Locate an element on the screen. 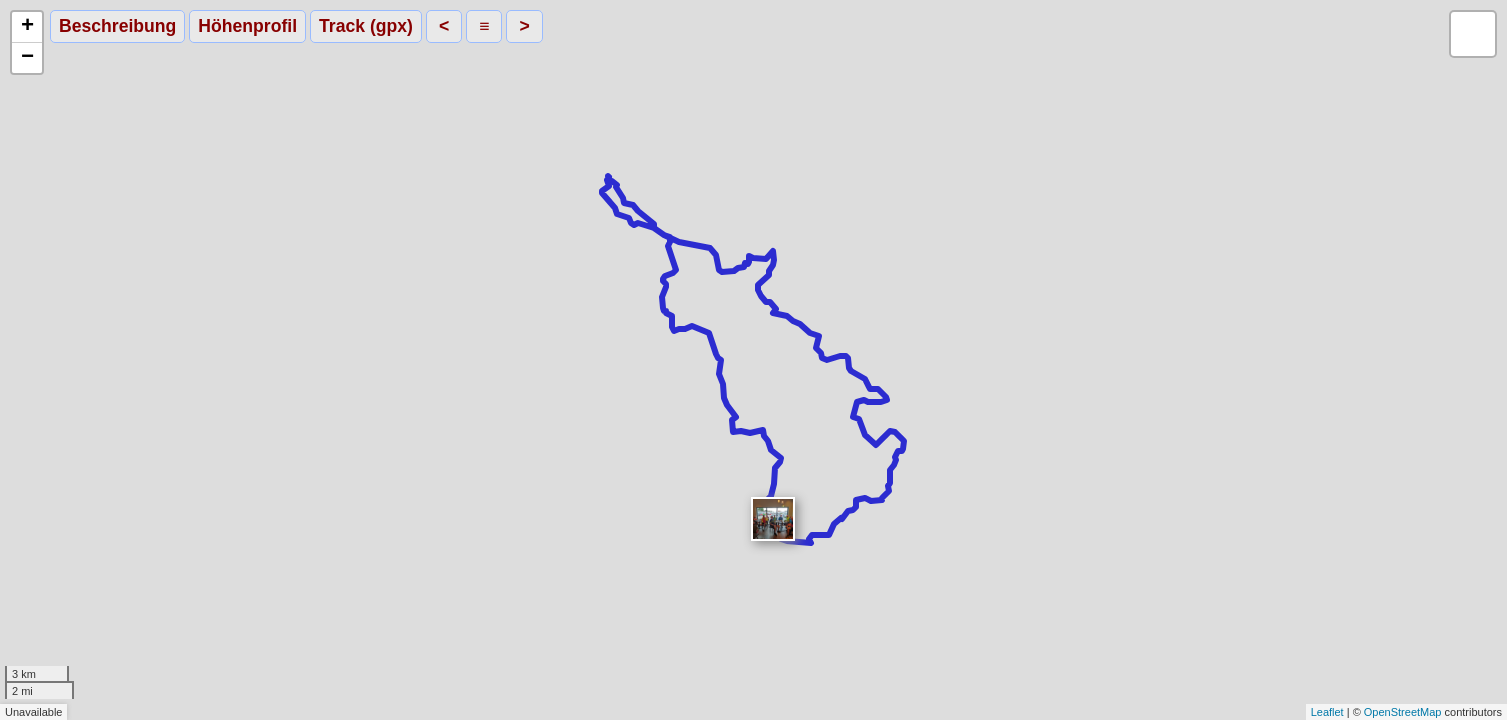 Image resolution: width=1507 pixels, height=720 pixels. − [button] is located at coordinates (27, 58).